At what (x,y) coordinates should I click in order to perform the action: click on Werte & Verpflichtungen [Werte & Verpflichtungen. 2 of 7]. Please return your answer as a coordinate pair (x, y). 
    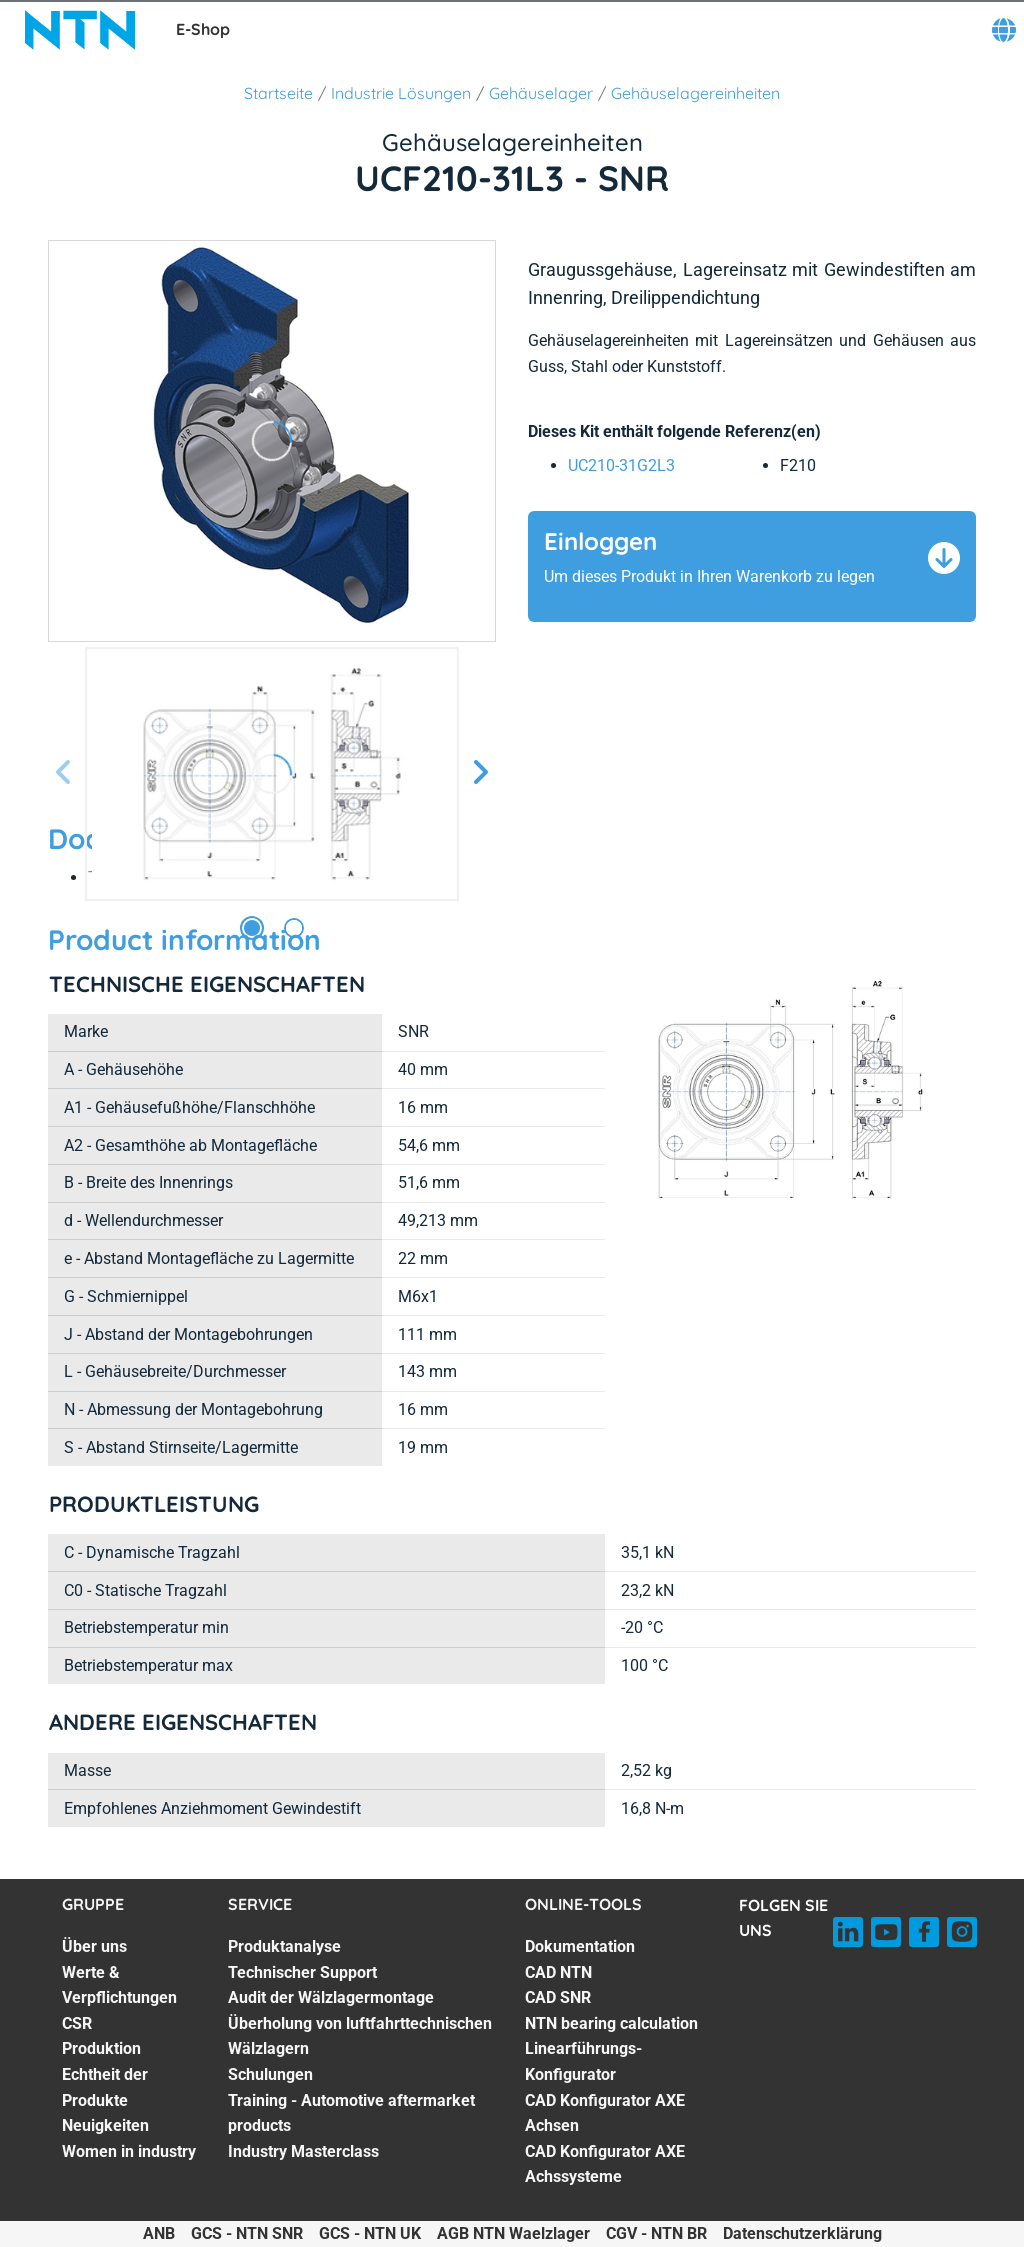
    Looking at the image, I should click on (119, 1985).